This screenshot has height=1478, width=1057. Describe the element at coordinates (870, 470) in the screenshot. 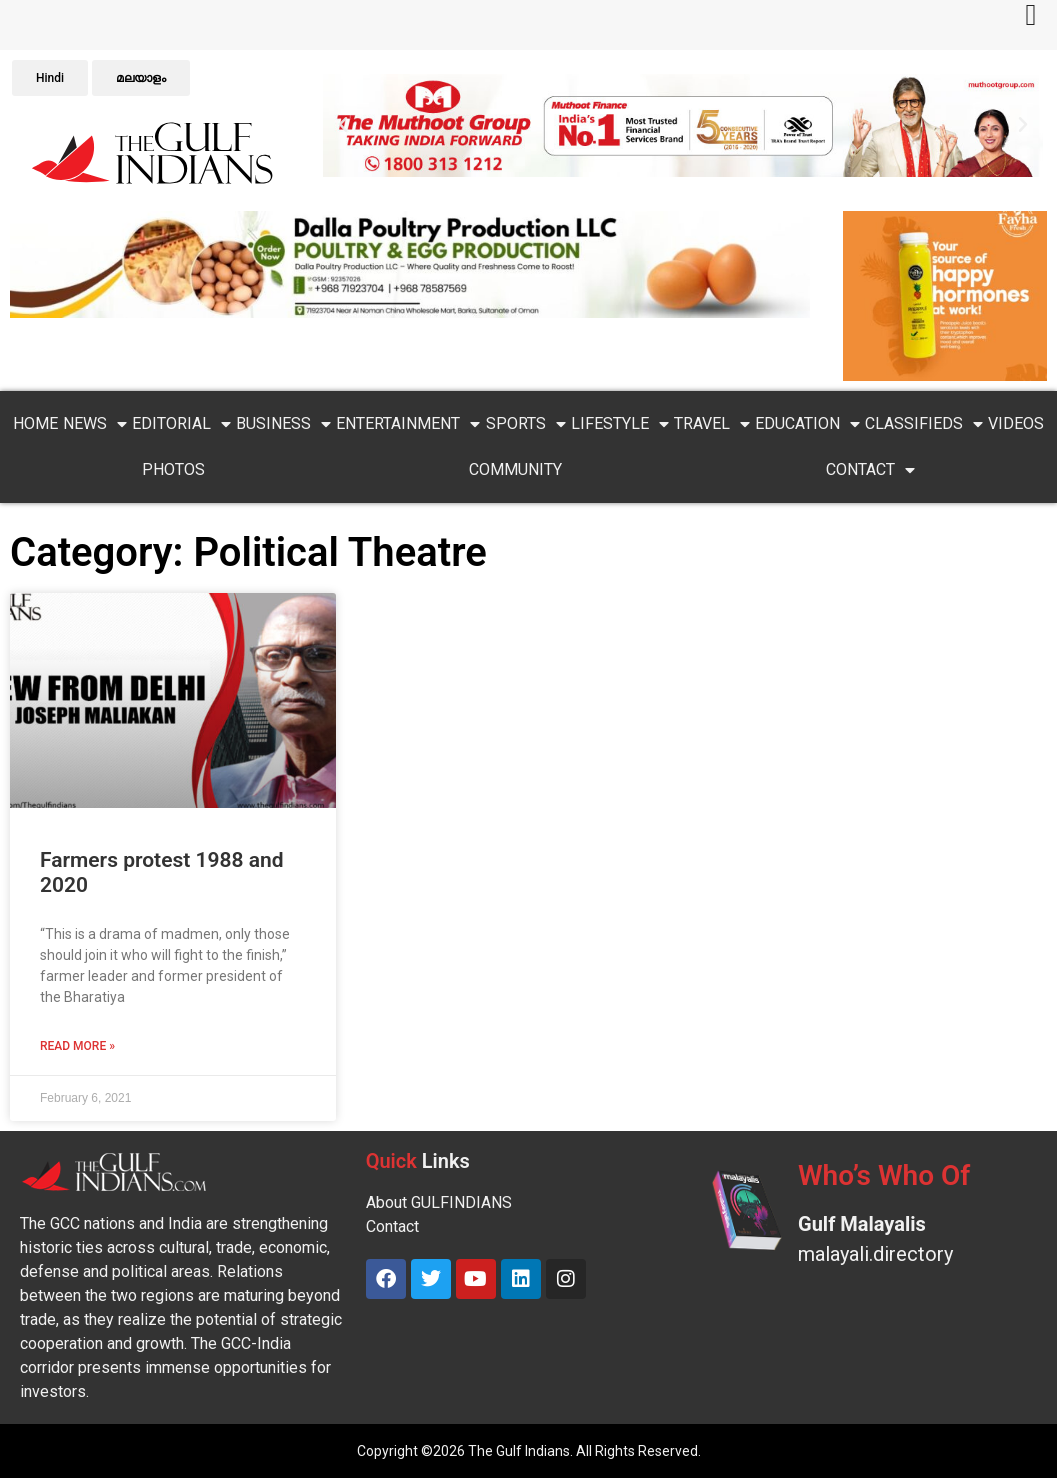

I see `Contact` at that location.